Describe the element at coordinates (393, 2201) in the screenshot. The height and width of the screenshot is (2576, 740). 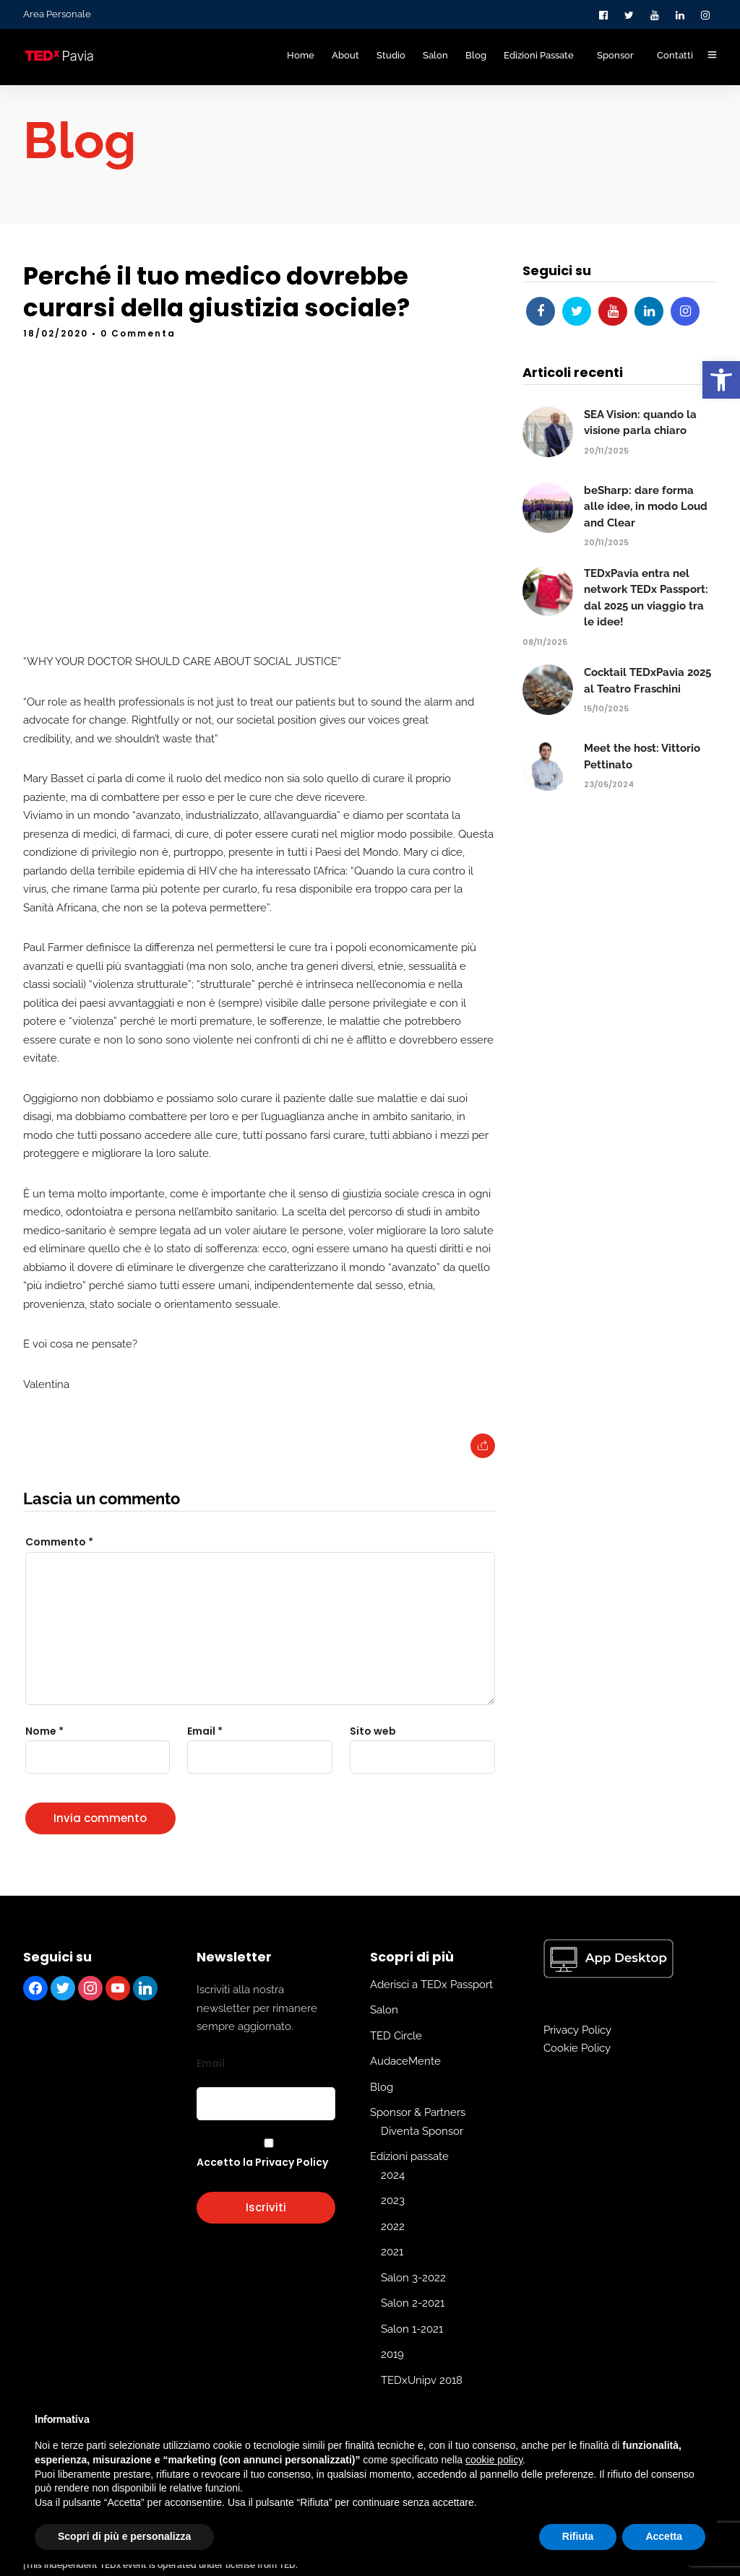
I see `2024` at that location.